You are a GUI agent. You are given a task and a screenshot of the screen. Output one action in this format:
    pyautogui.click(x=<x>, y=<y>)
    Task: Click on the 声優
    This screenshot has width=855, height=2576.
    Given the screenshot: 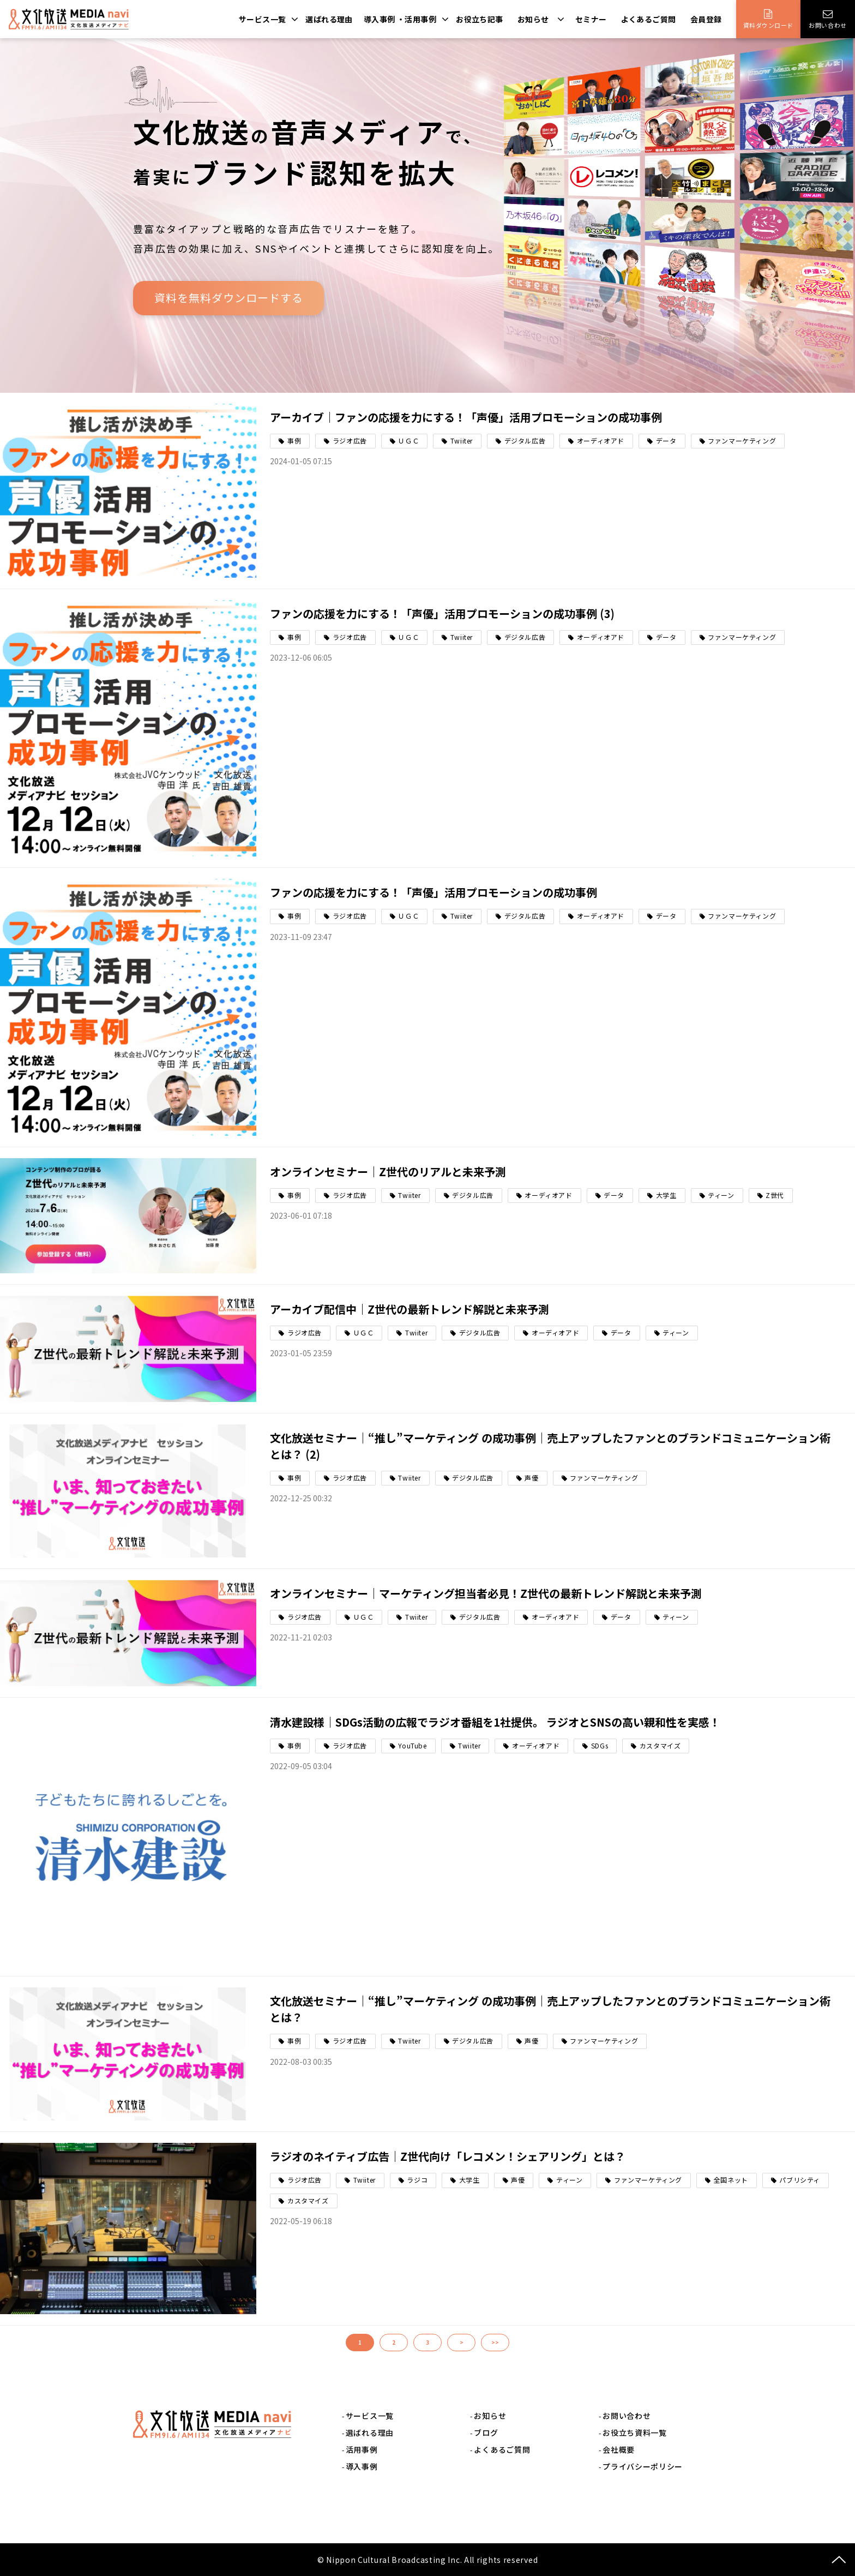 What is the action you would take?
    pyautogui.click(x=531, y=1477)
    